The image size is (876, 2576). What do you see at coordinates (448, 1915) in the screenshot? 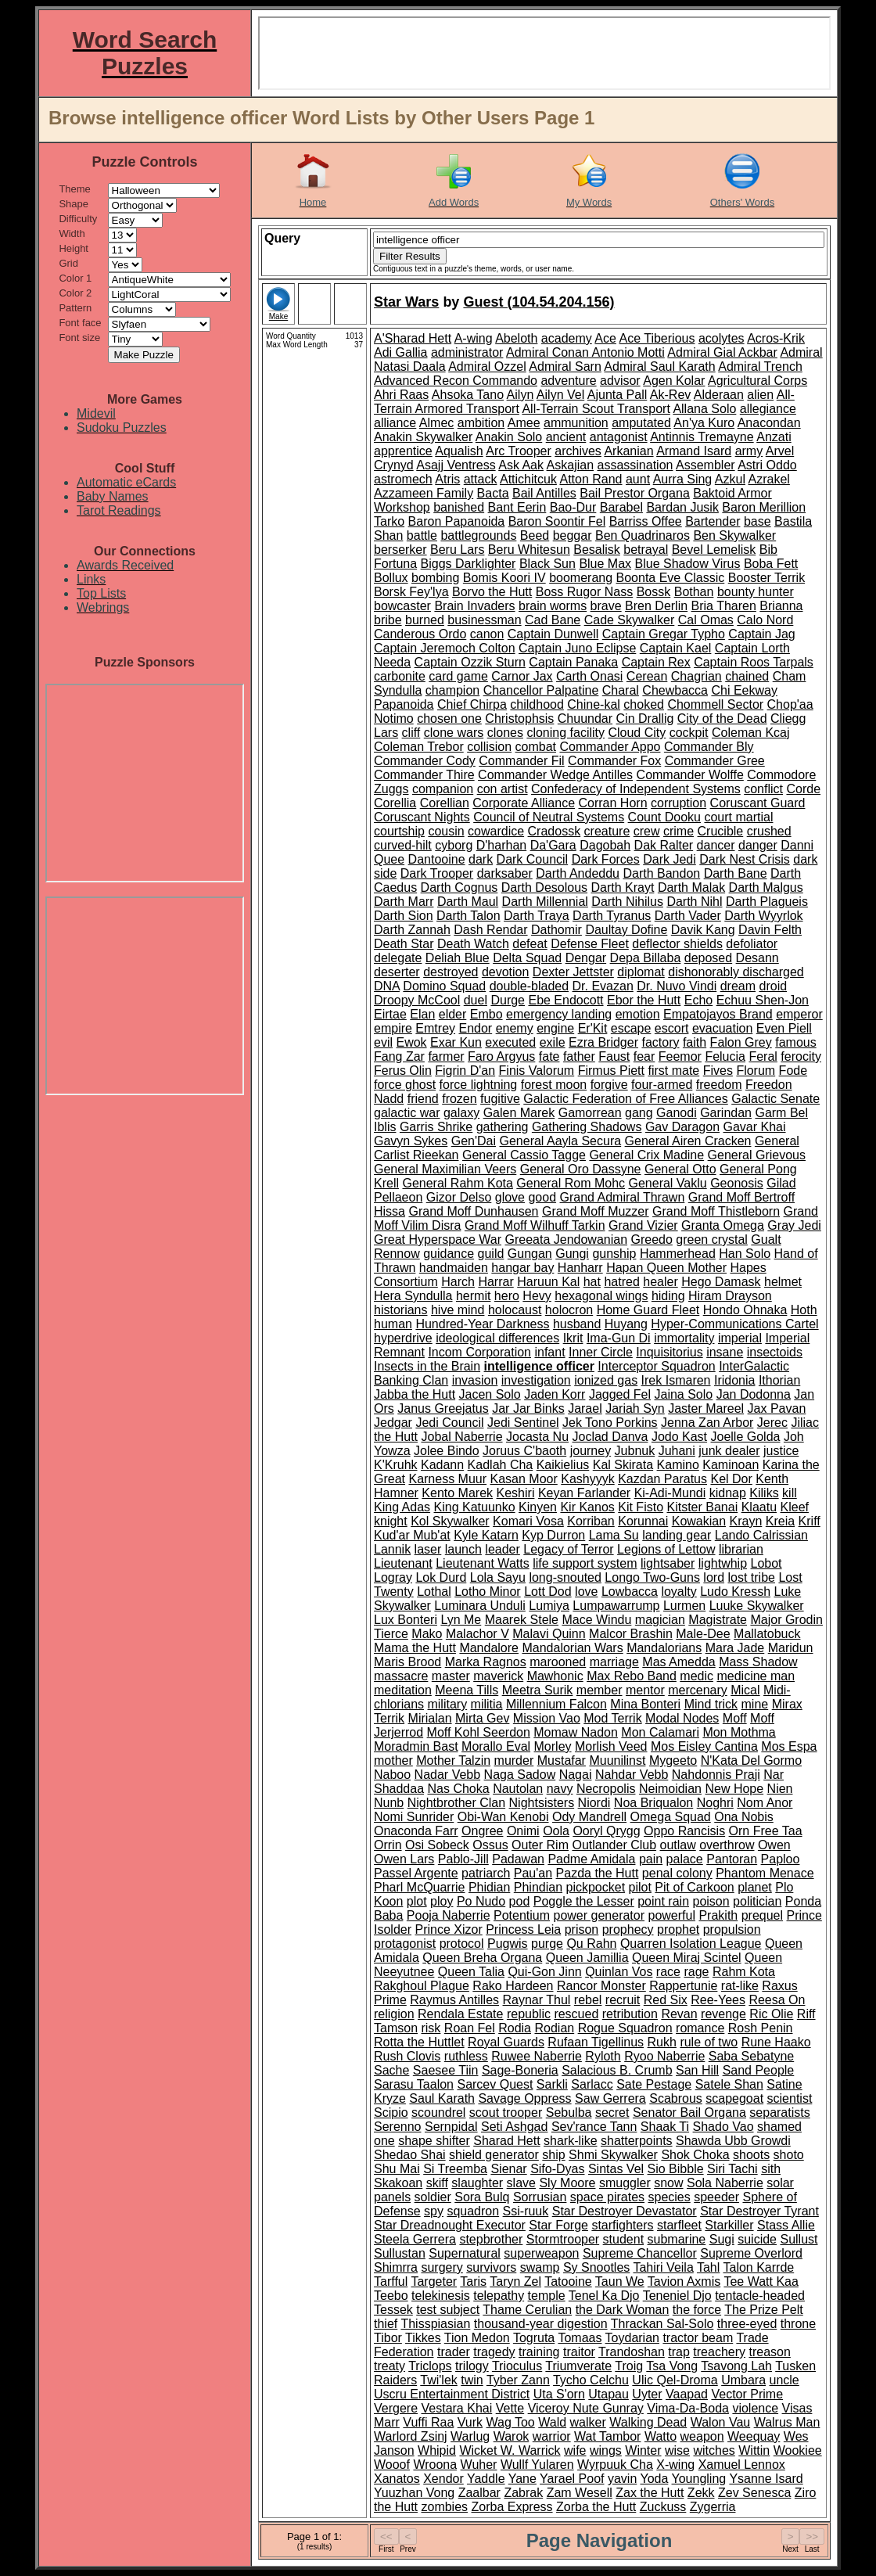
I see `Pooja Naberrie` at bounding box center [448, 1915].